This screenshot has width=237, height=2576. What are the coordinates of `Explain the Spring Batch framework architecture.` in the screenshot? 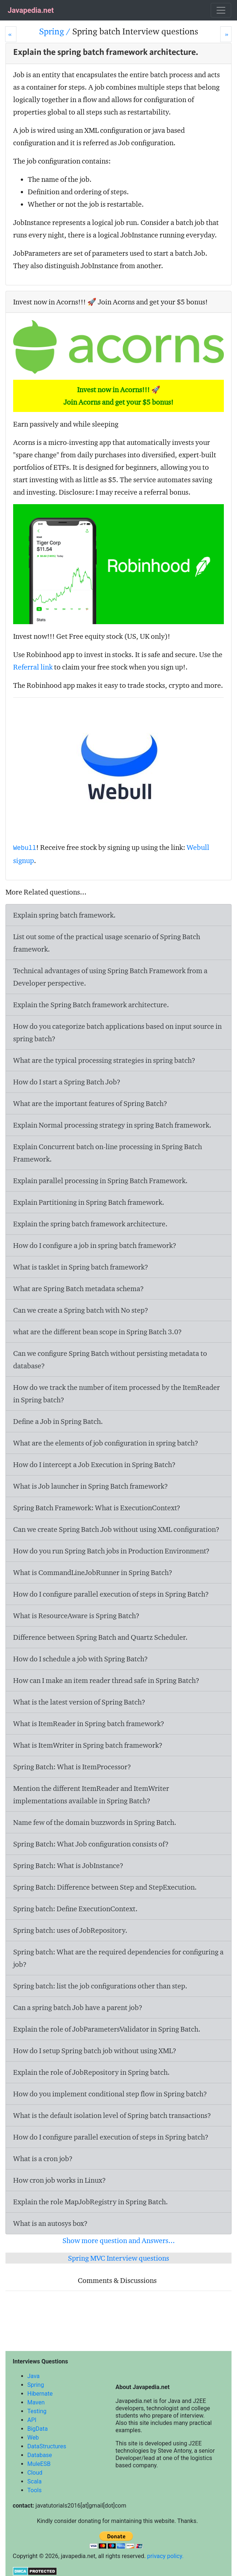 It's located at (91, 1004).